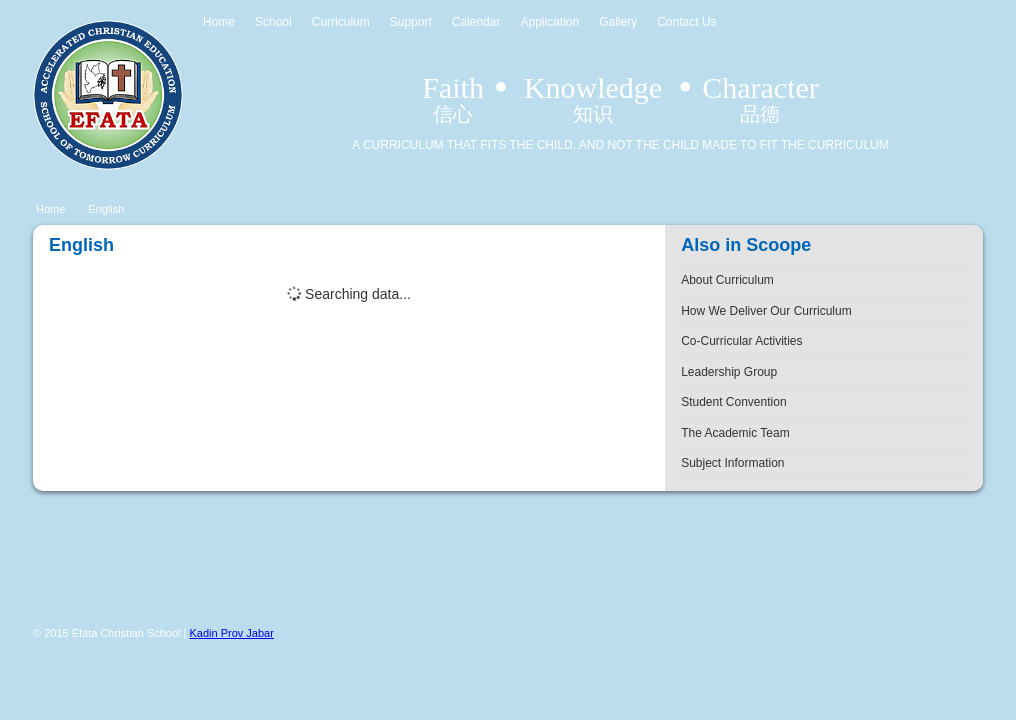 Image resolution: width=1016 pixels, height=720 pixels. I want to click on Student Convention, so click(733, 402).